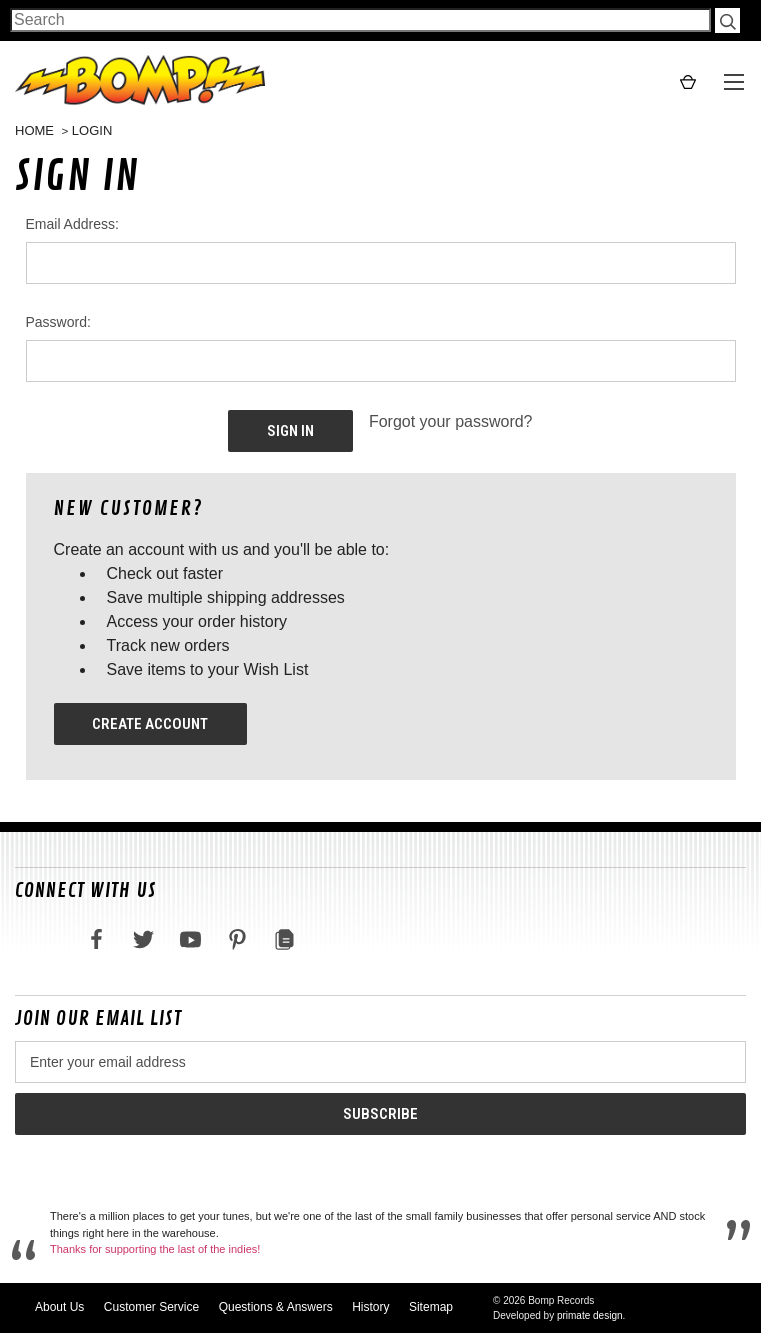  Describe the element at coordinates (59, 1307) in the screenshot. I see `About Us` at that location.